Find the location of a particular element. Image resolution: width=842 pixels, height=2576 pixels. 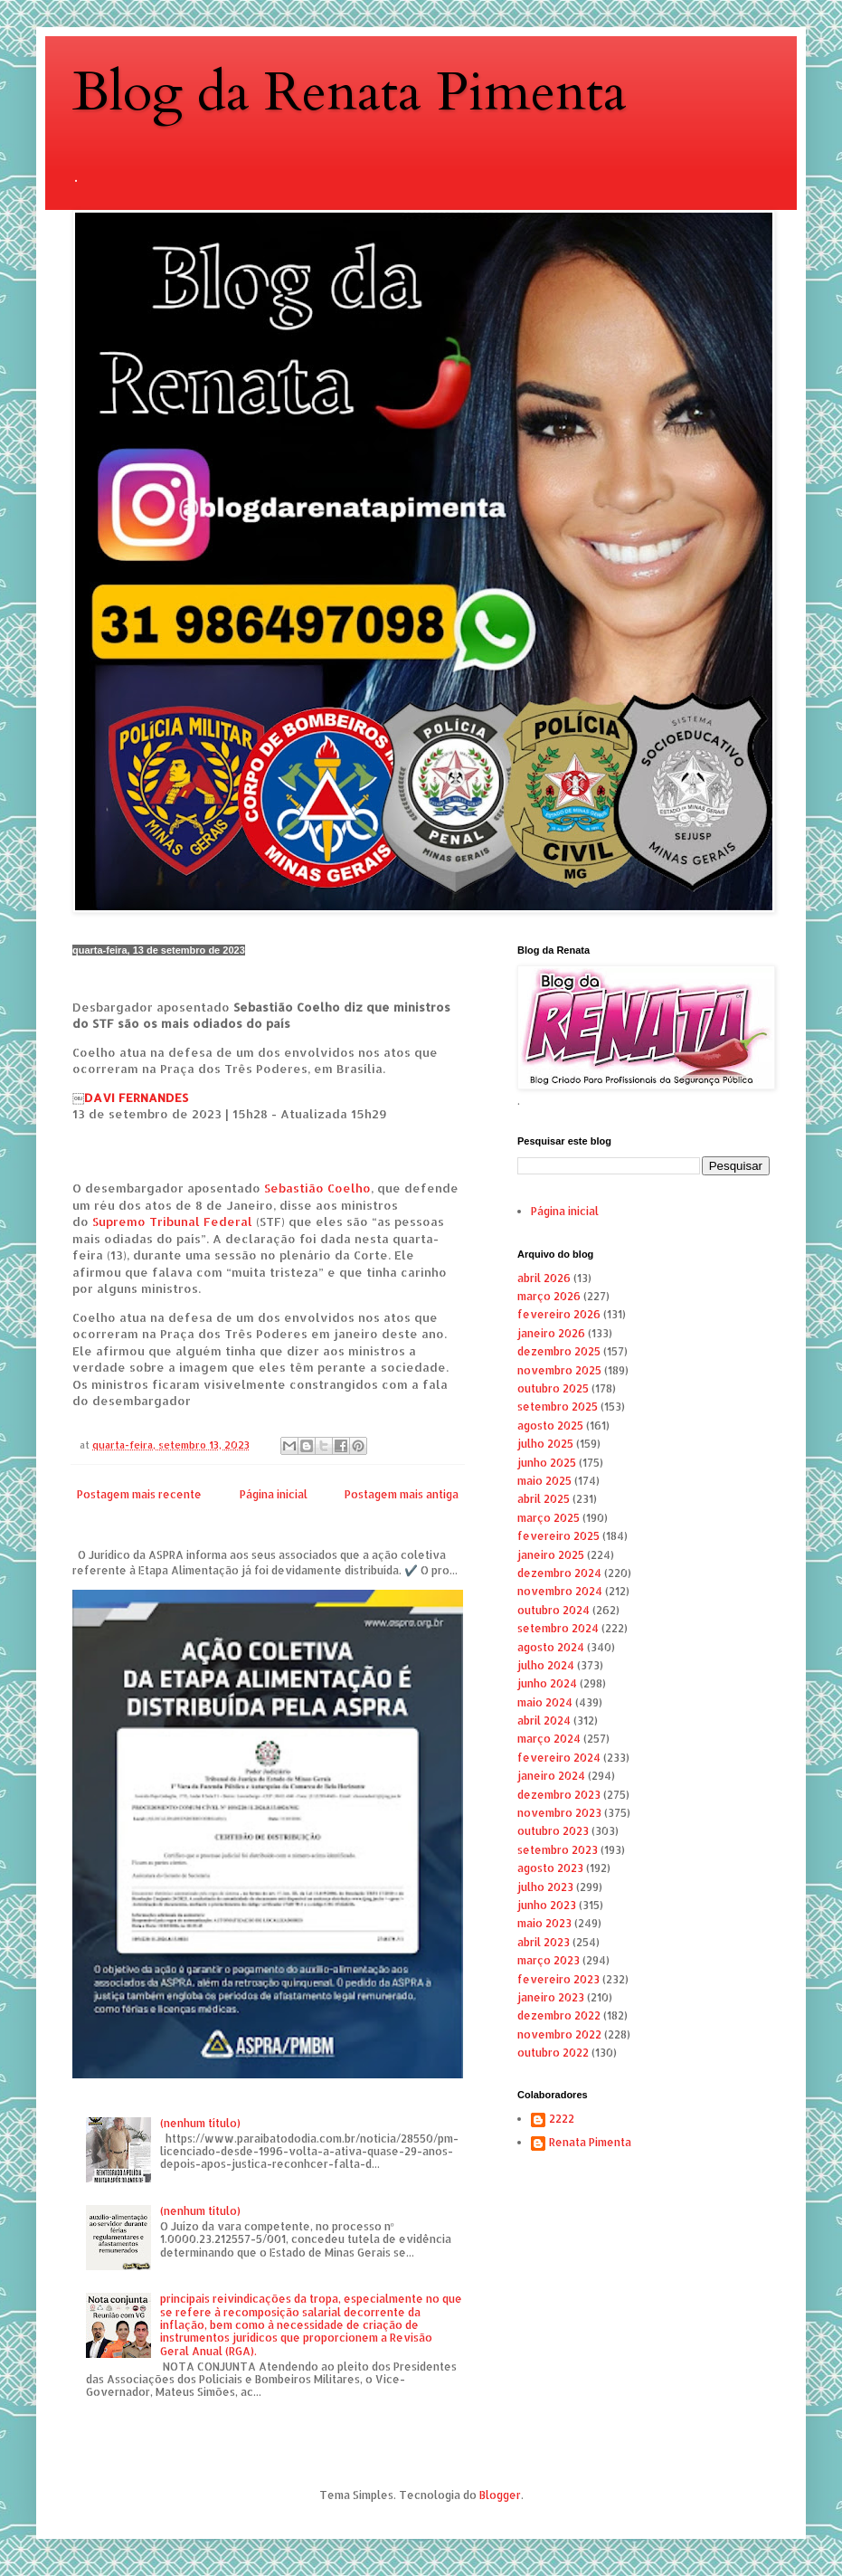

dezembro 2025 is located at coordinates (559, 1351).